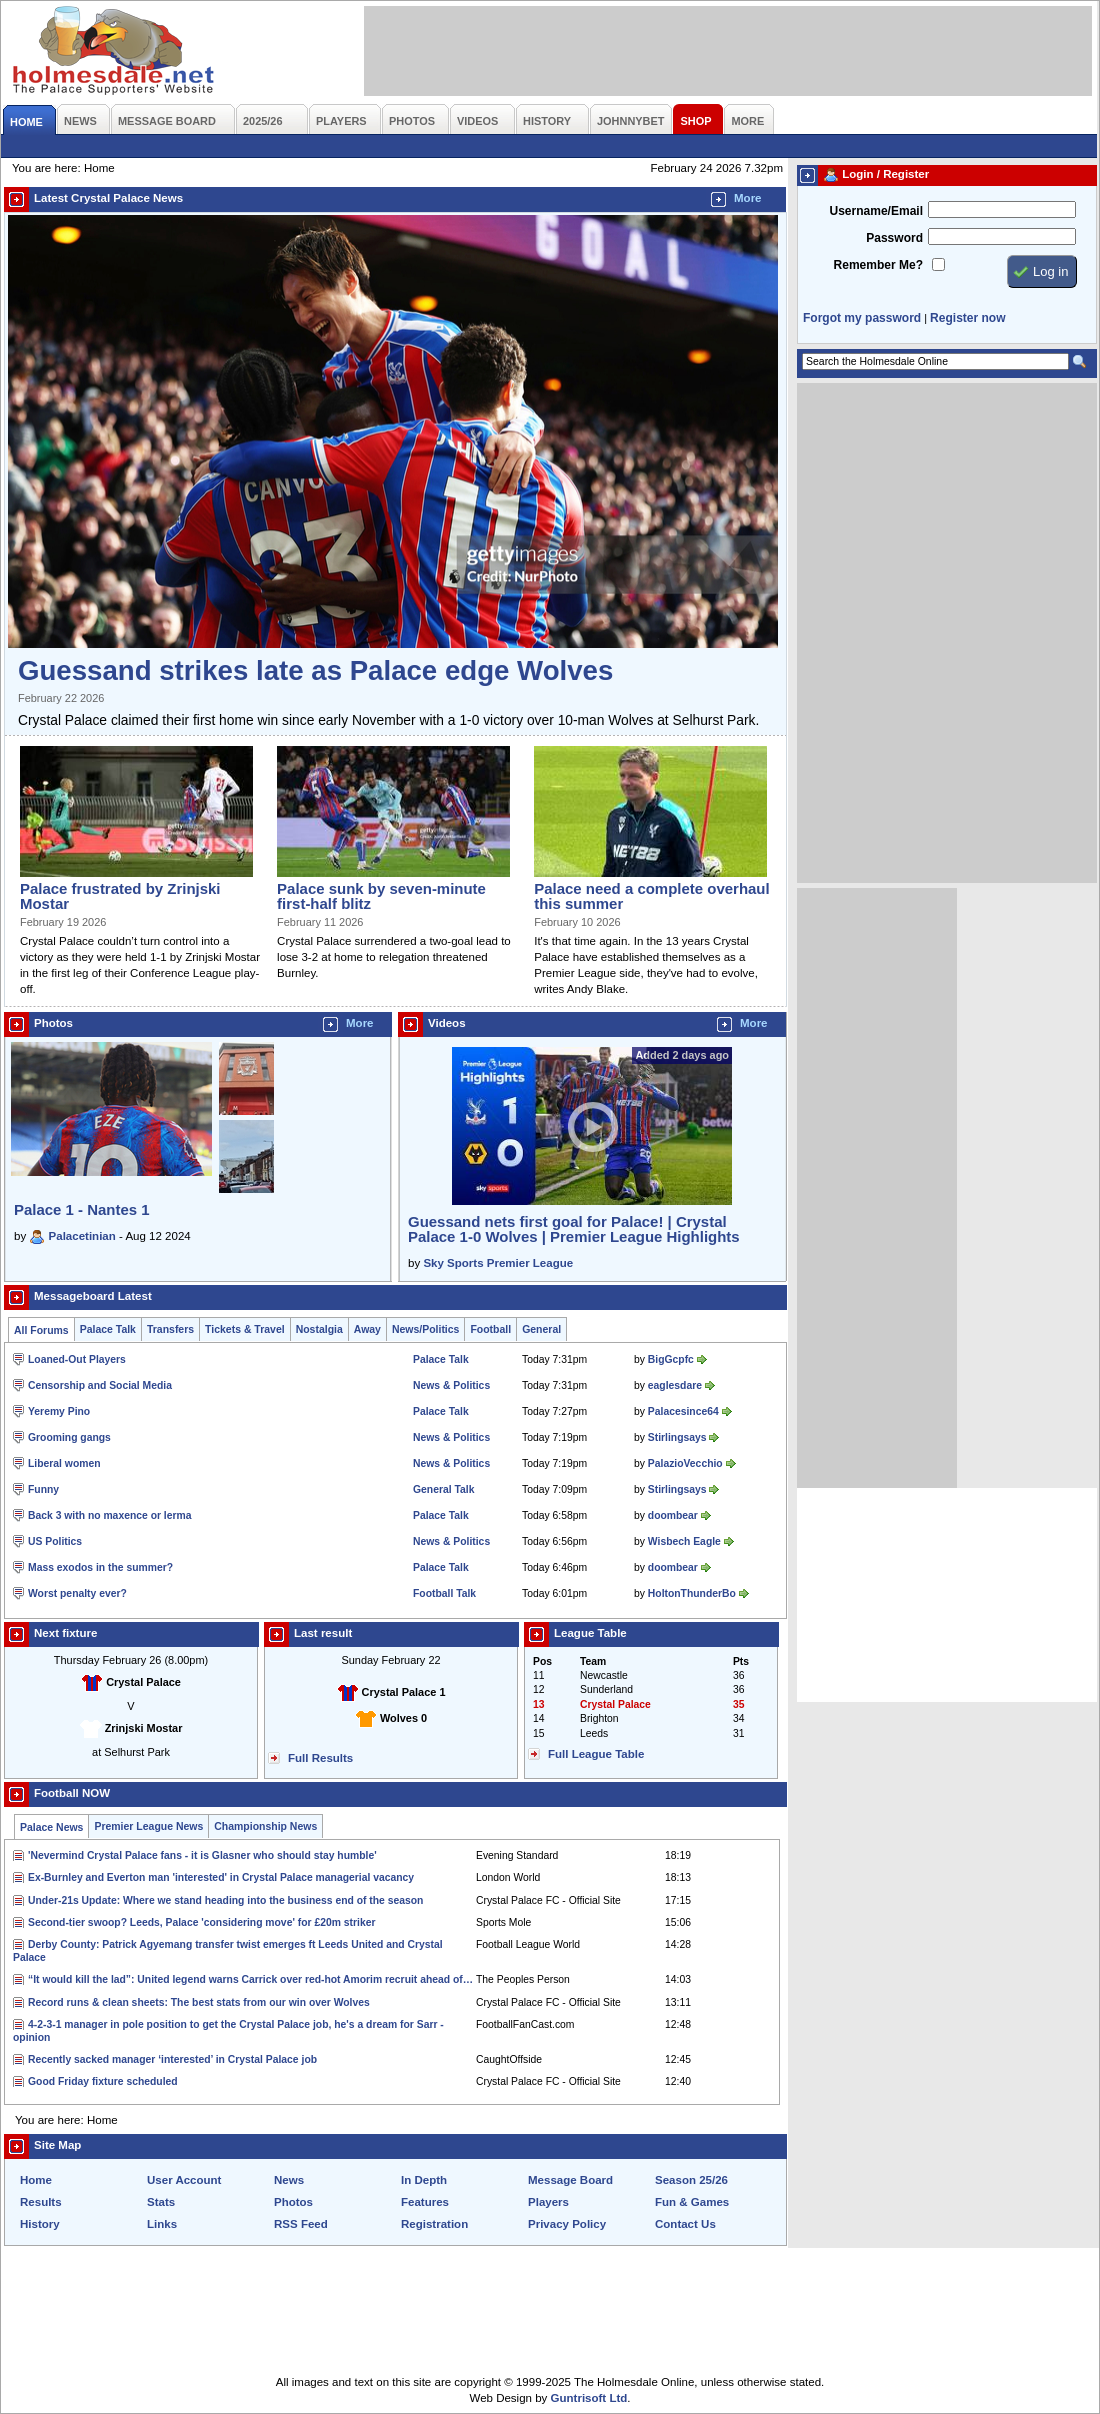 This screenshot has height=2414, width=1100. What do you see at coordinates (108, 1329) in the screenshot?
I see `Palace Talk` at bounding box center [108, 1329].